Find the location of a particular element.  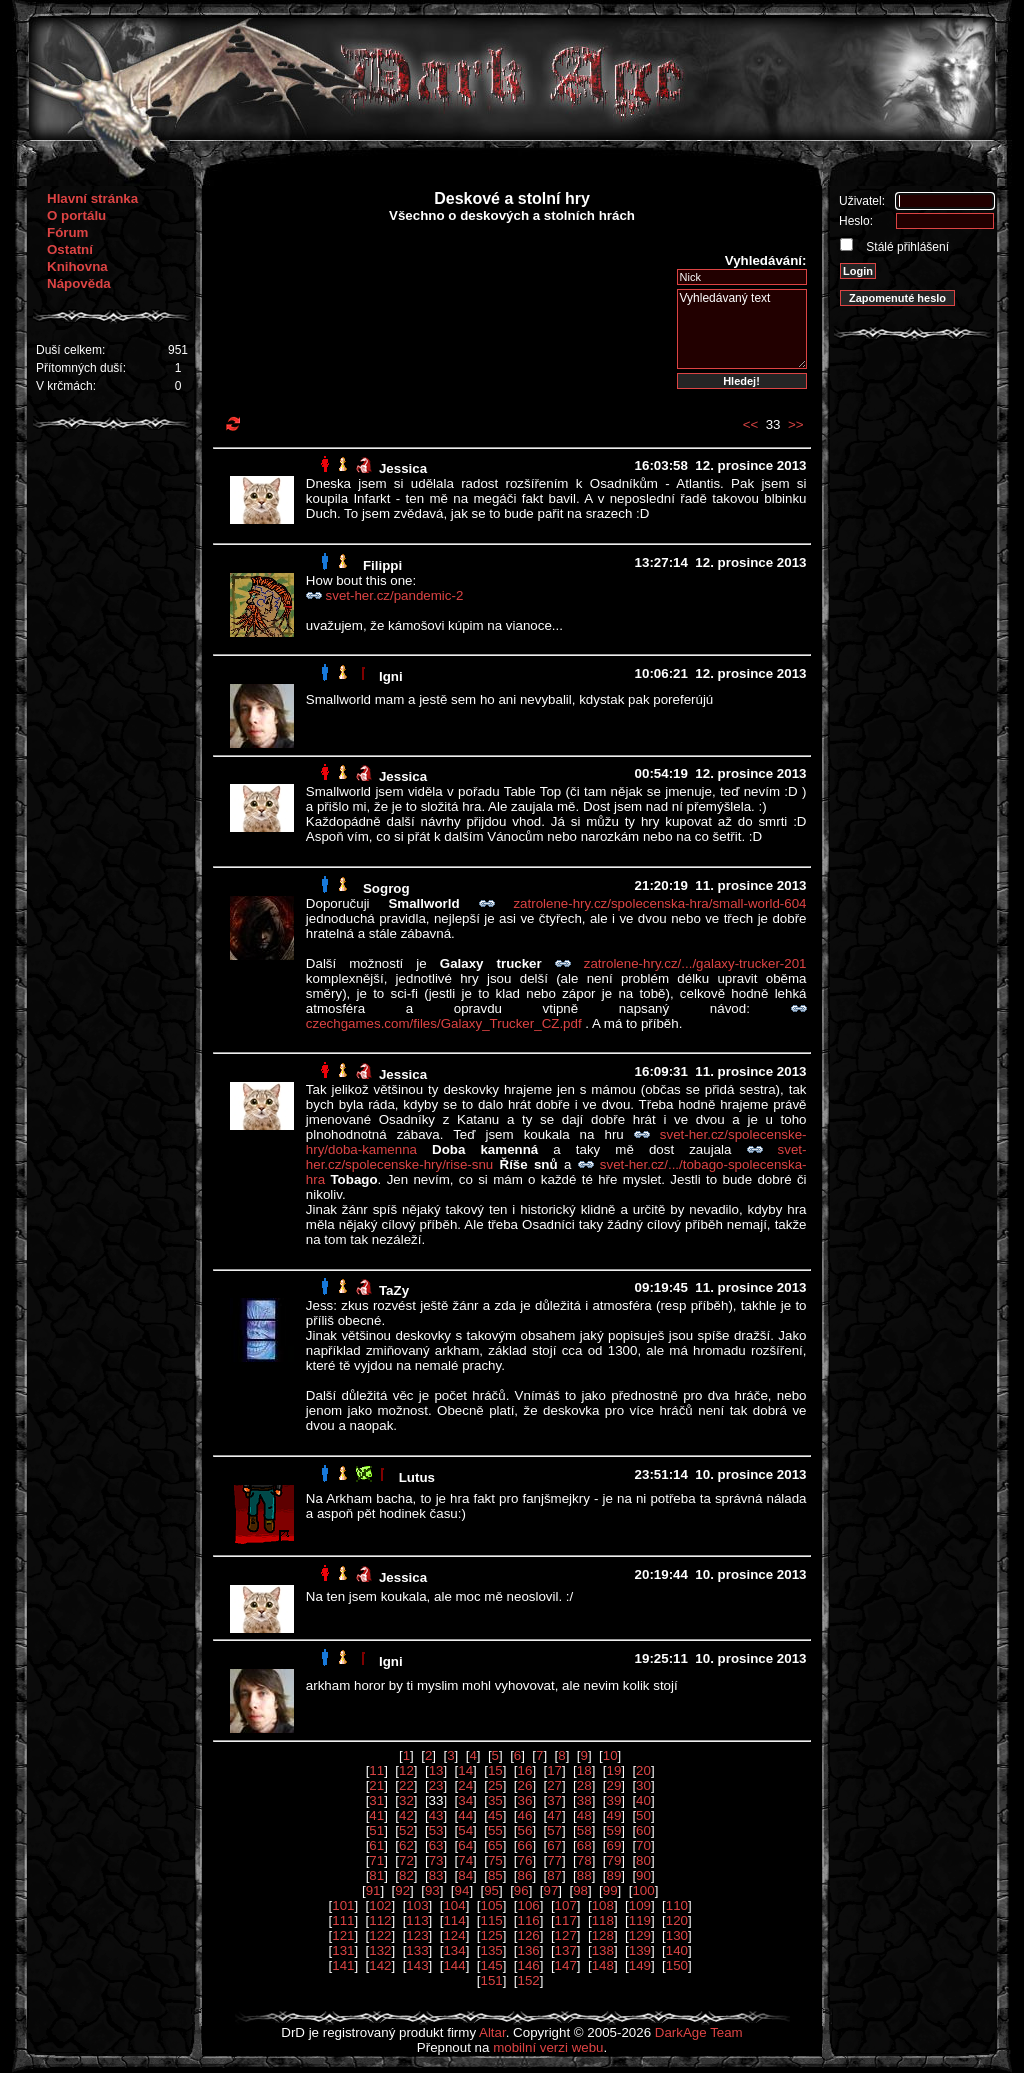

134 is located at coordinates (454, 1950).